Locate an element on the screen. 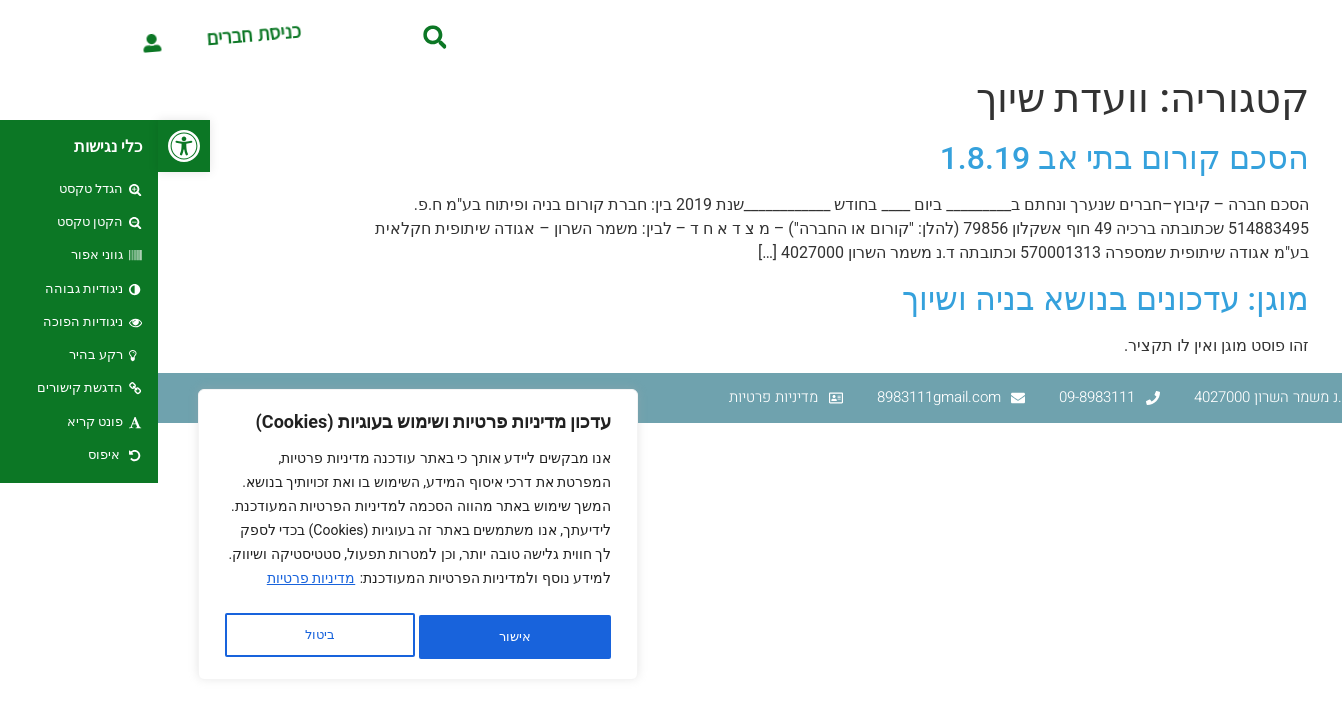  הסכם קורום בתי אב 1.8.19 is located at coordinates (966, 158).